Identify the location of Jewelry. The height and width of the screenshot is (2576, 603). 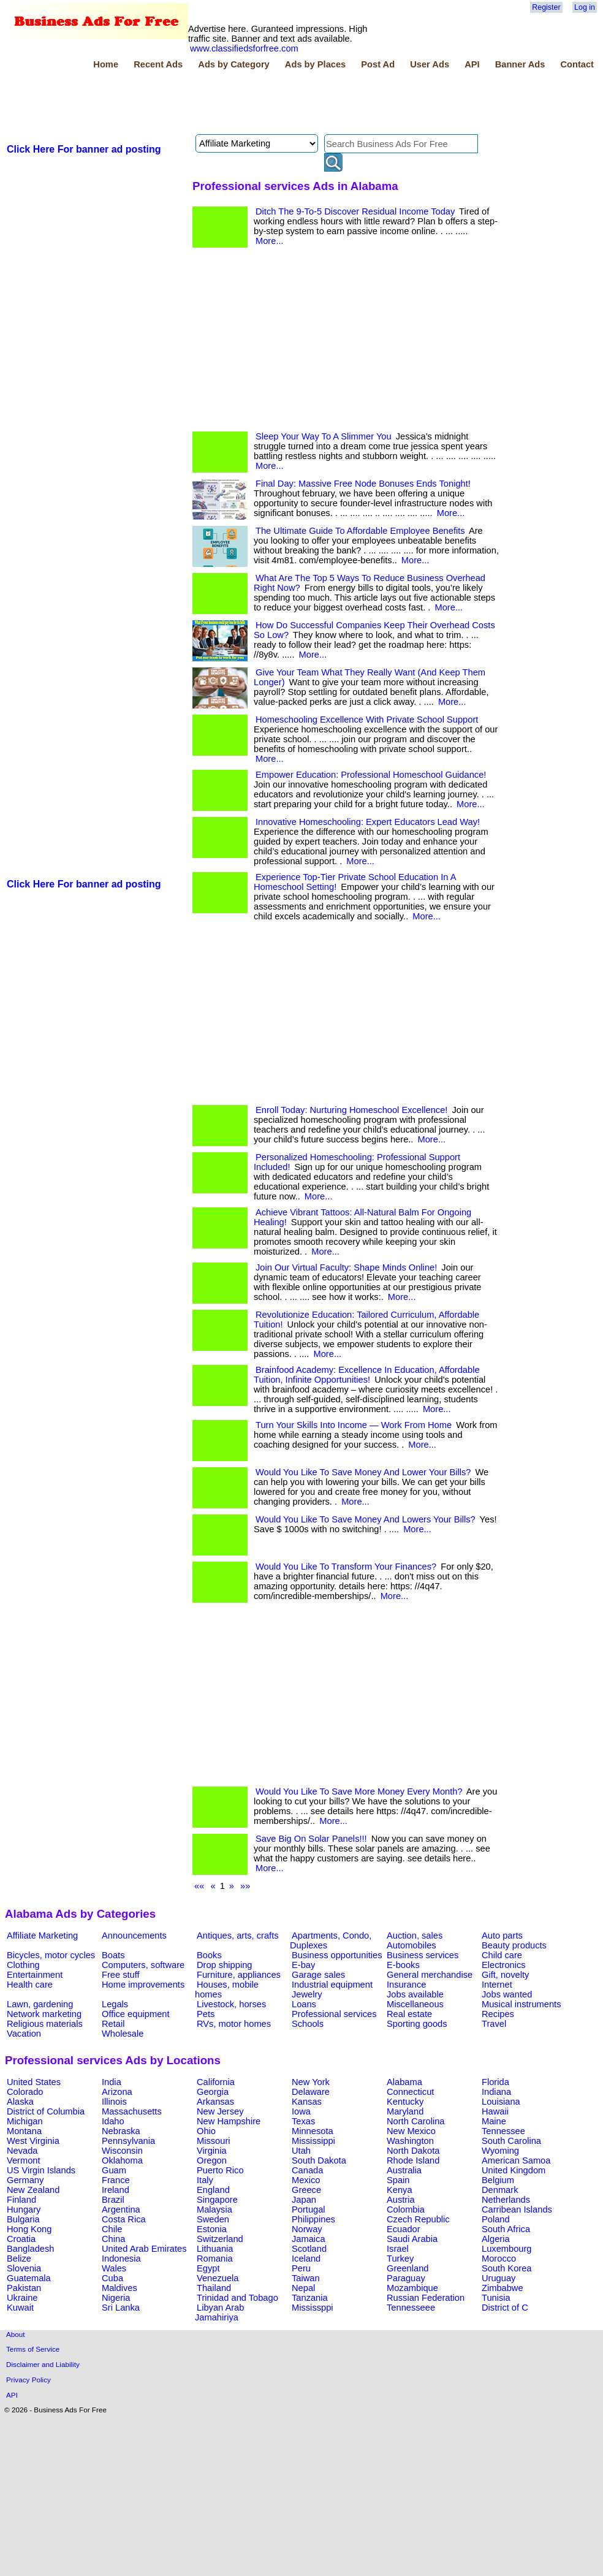
(307, 1994).